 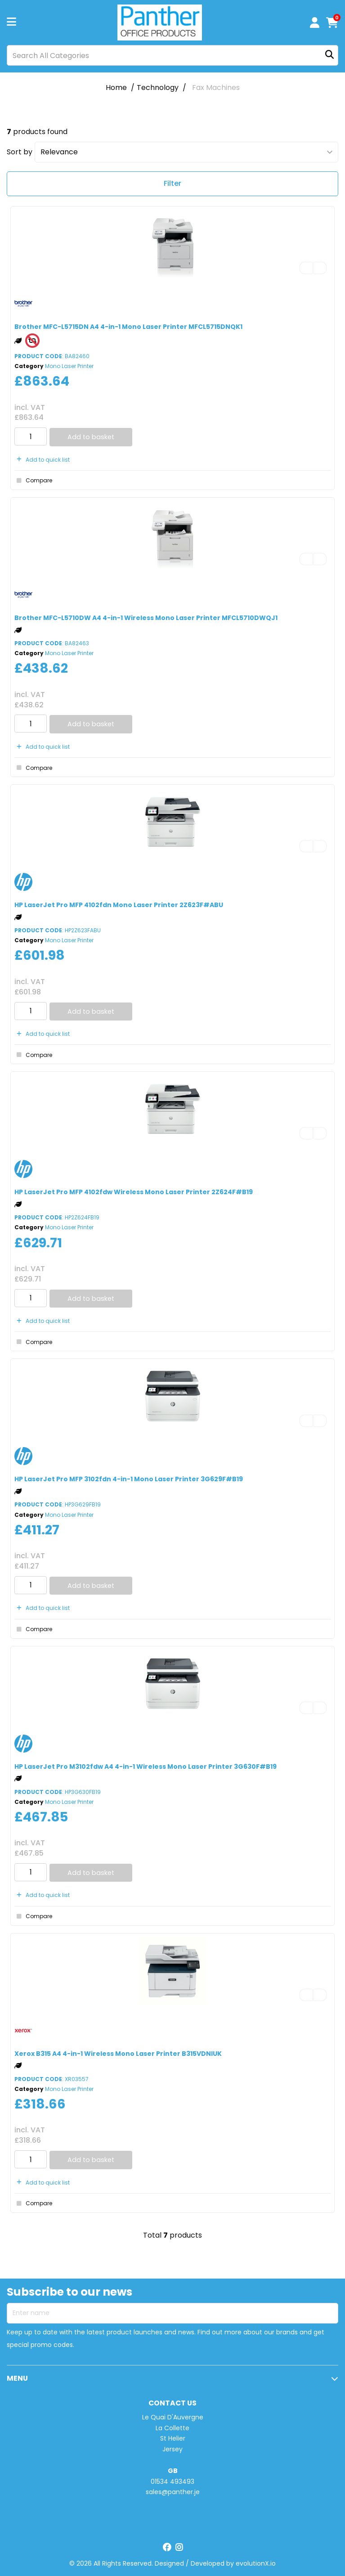 What do you see at coordinates (145, 1766) in the screenshot?
I see `HP LaserJet Pro M3102fdw A4 4-in-1 Wireless Mono Laser Printer 3G630F#B19` at bounding box center [145, 1766].